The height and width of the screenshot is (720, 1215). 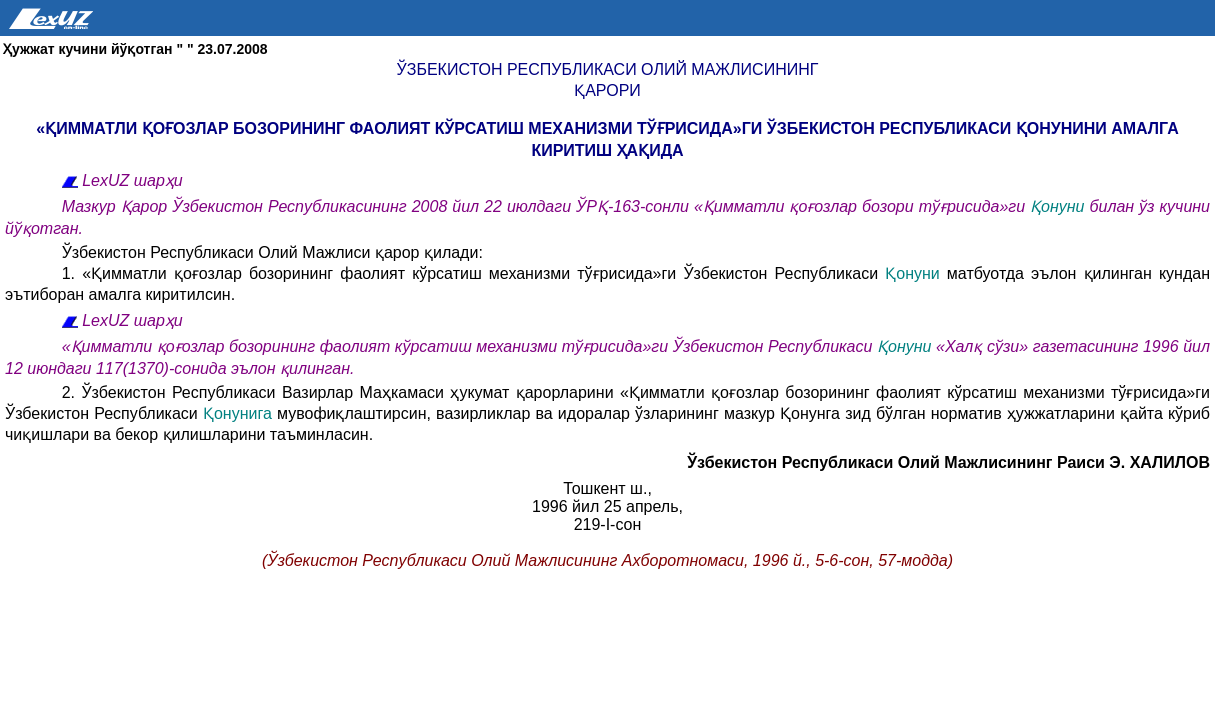 I want to click on Қарори, so click(x=607, y=90).